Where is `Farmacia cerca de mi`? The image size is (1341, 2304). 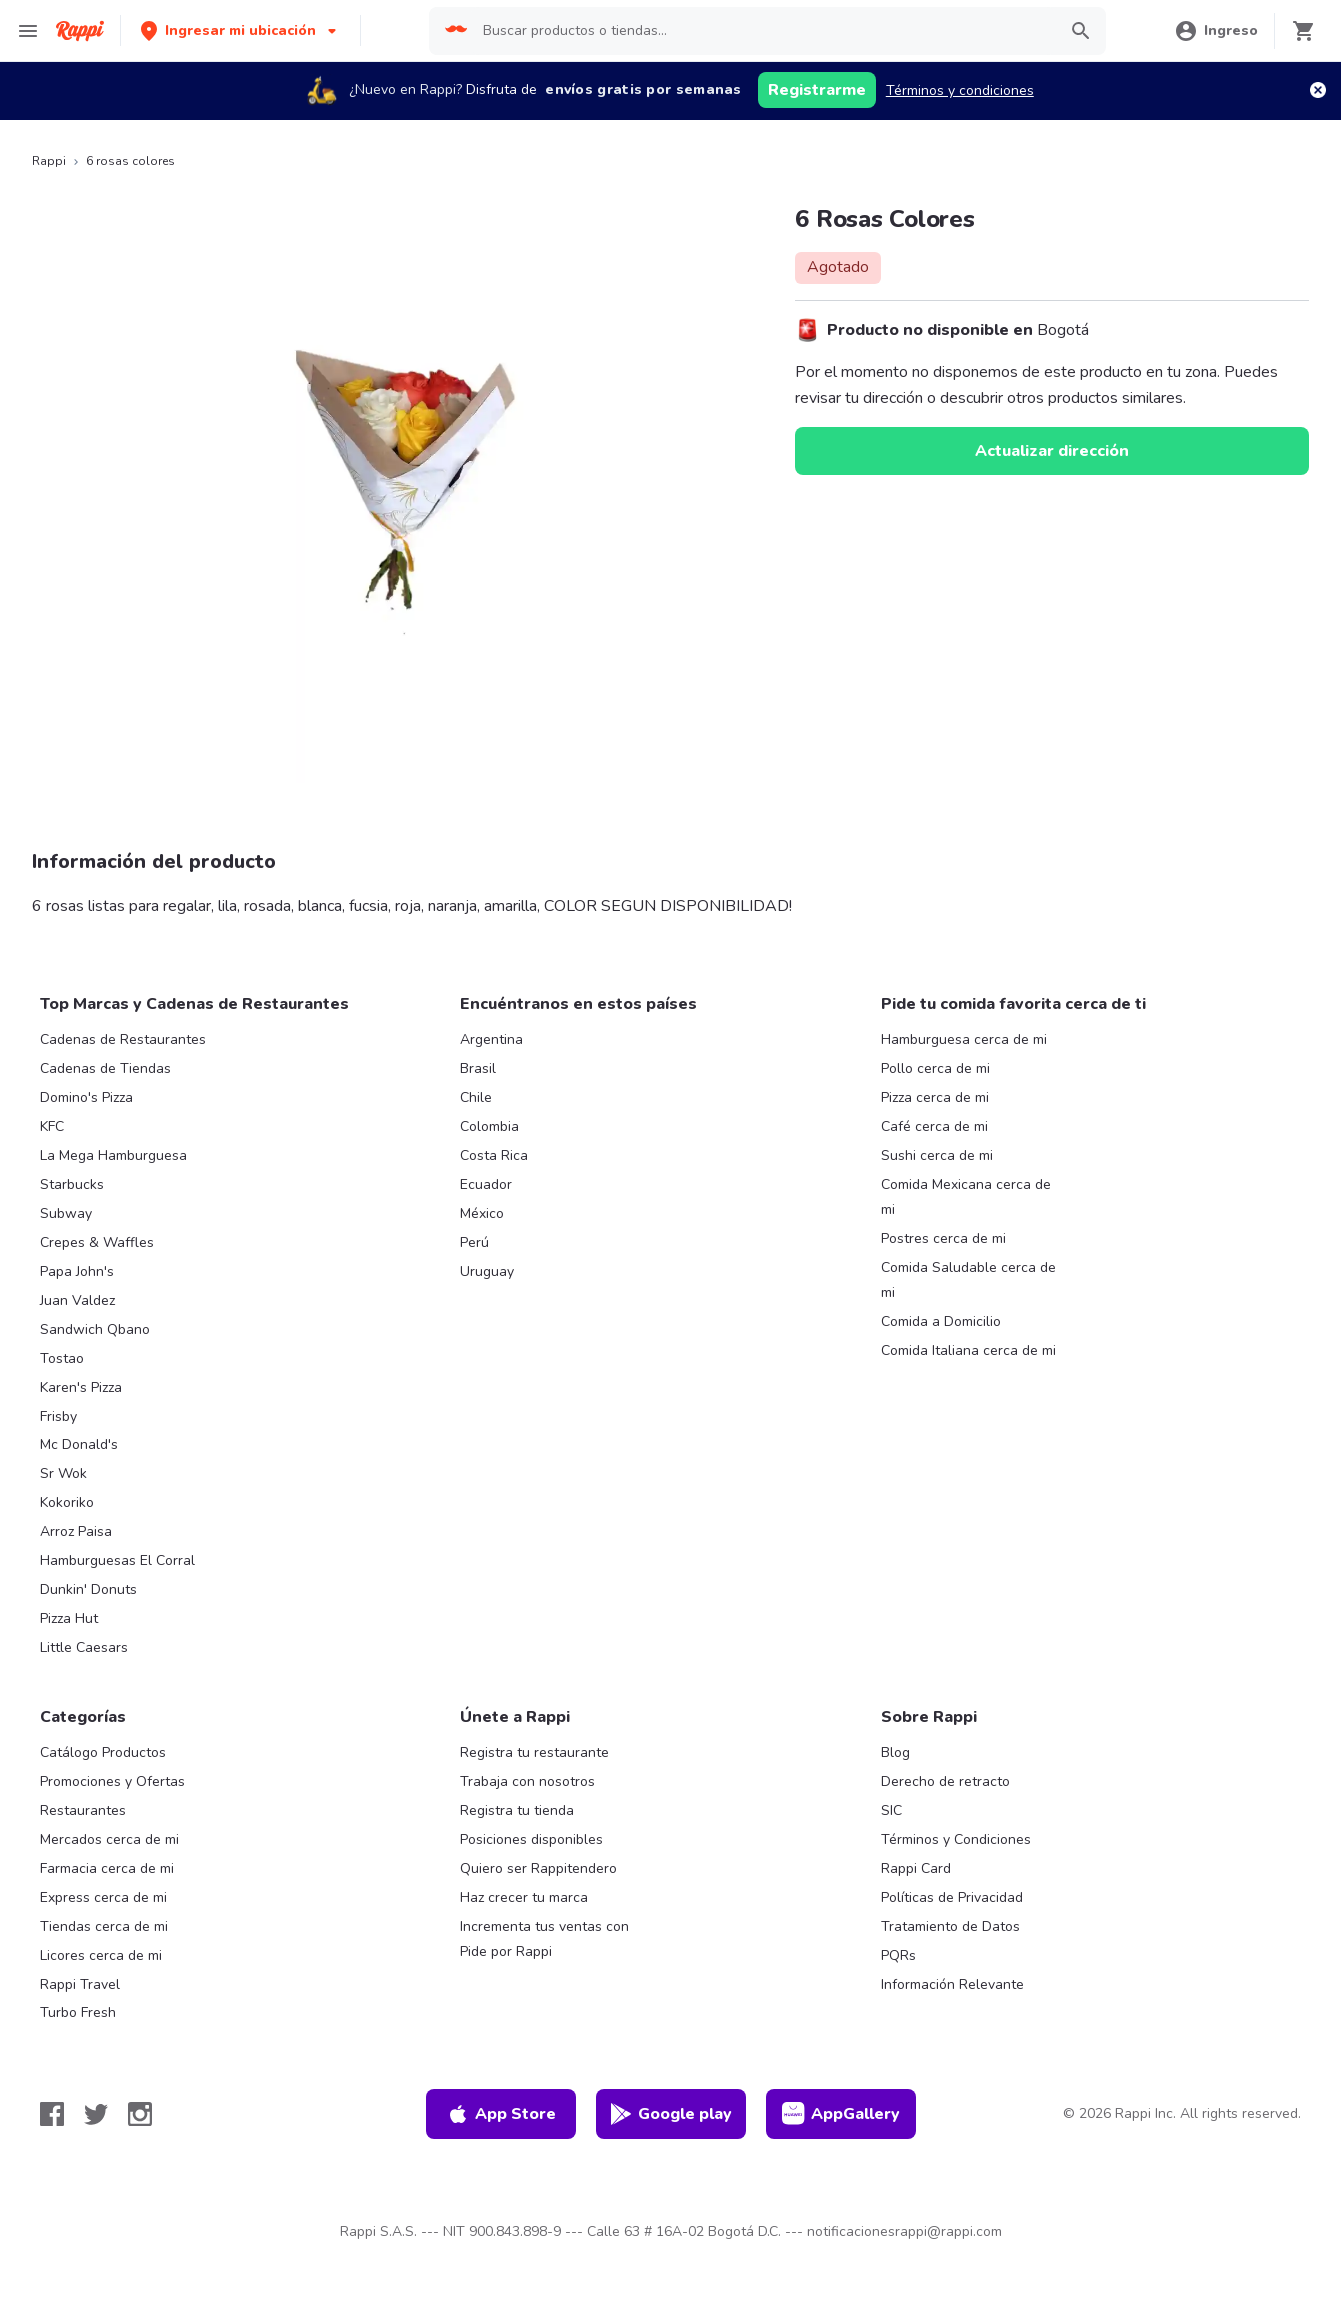 Farmacia cerca de mi is located at coordinates (107, 1868).